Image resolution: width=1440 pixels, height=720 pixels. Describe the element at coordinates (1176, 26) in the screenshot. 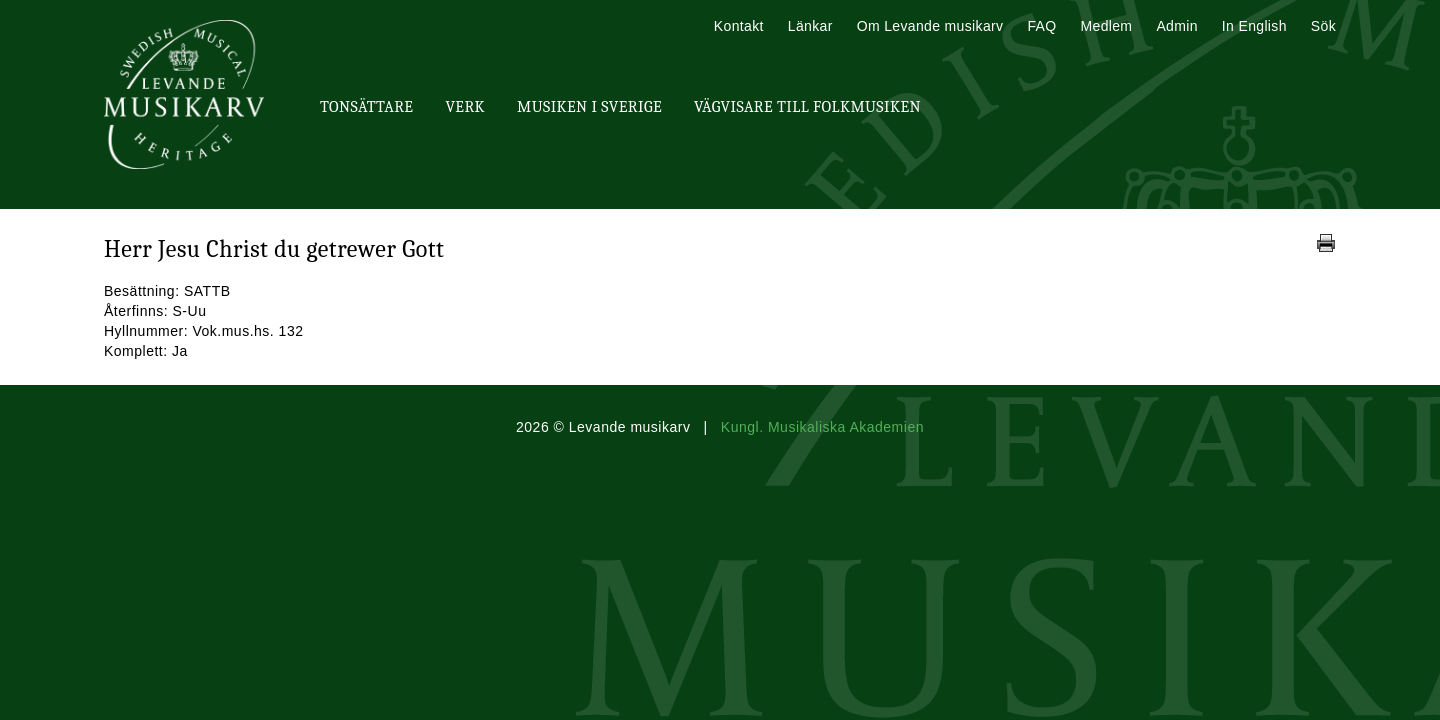

I see `Admin` at that location.